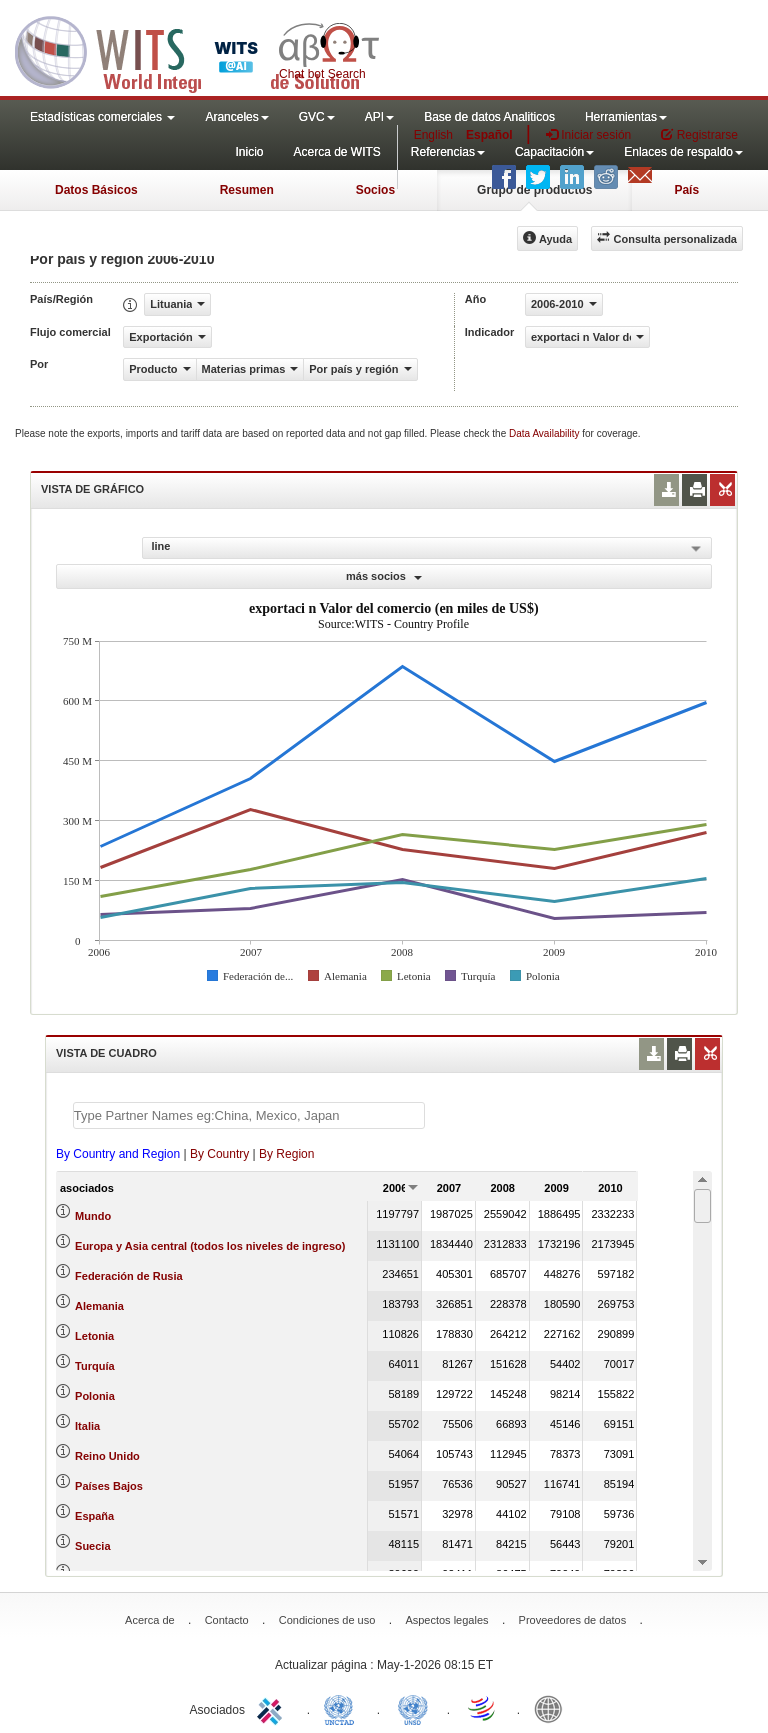  Describe the element at coordinates (200, 50) in the screenshot. I see `WITS` at that location.